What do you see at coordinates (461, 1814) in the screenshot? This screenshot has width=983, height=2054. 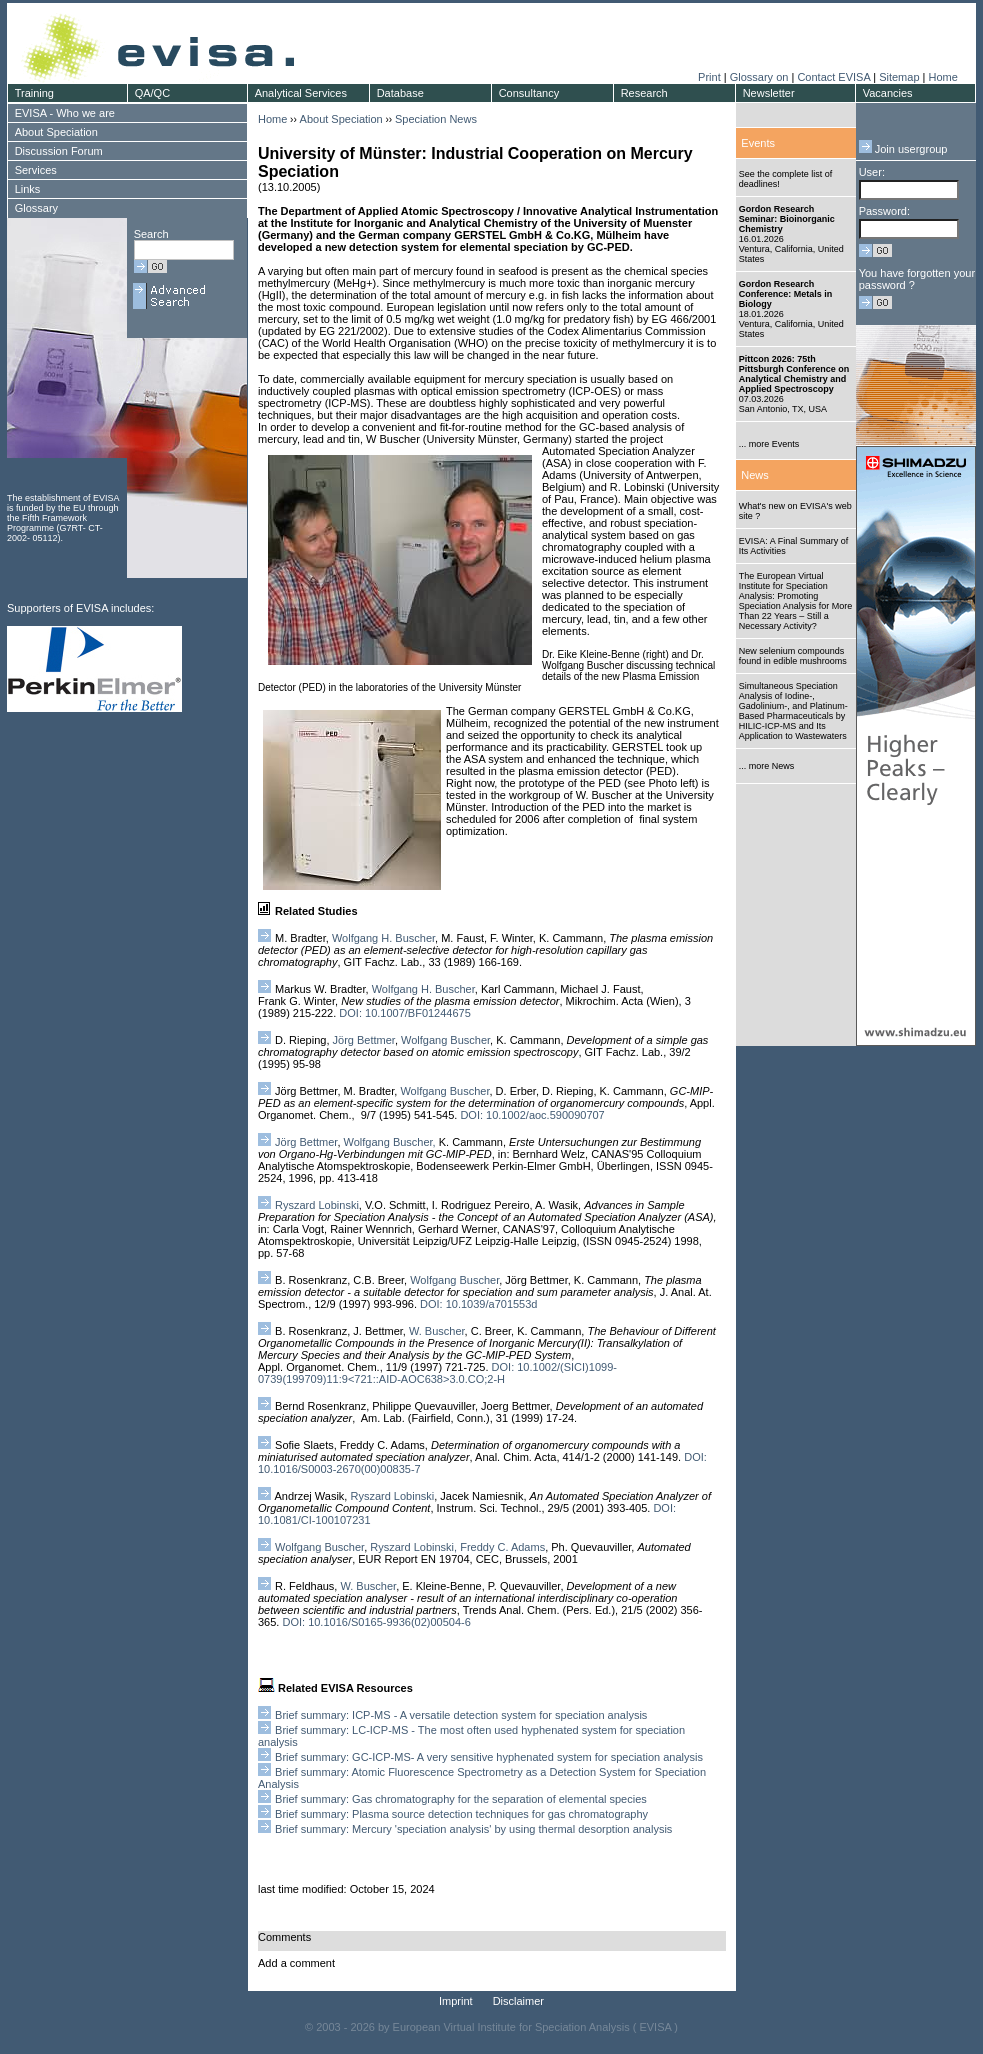 I see `Brief summary: Plasma source detection techniques for gas chromatography` at bounding box center [461, 1814].